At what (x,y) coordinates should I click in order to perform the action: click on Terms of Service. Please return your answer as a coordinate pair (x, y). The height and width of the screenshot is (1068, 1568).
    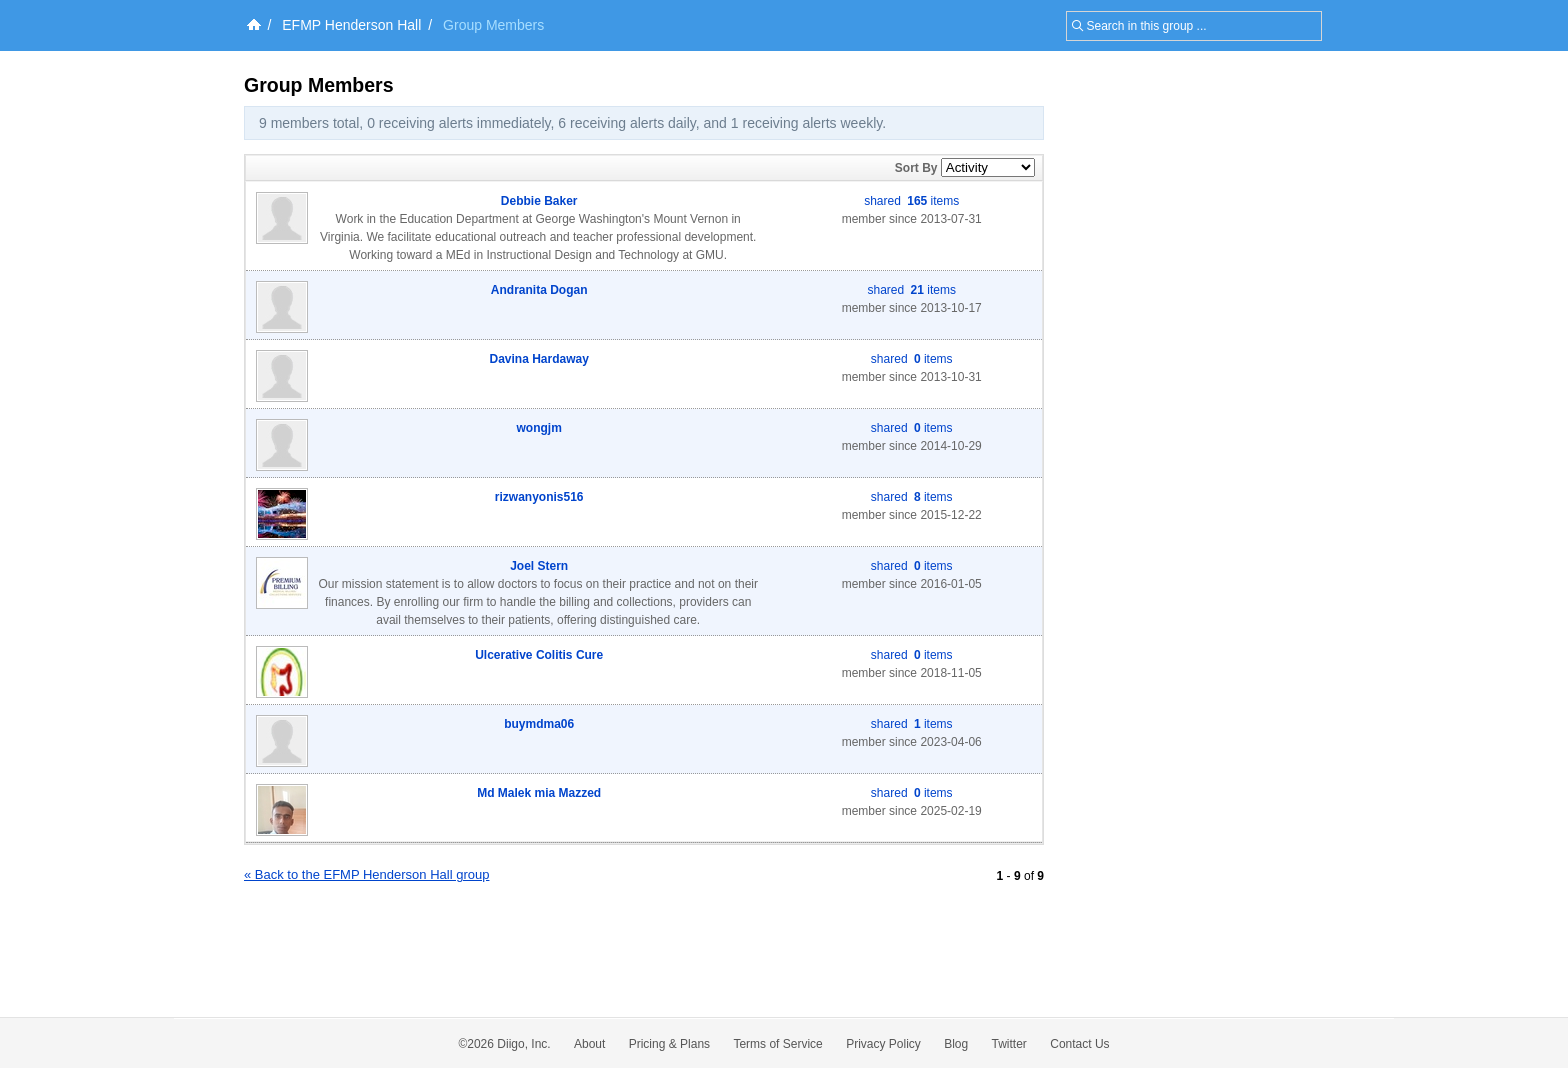
    Looking at the image, I should click on (777, 1044).